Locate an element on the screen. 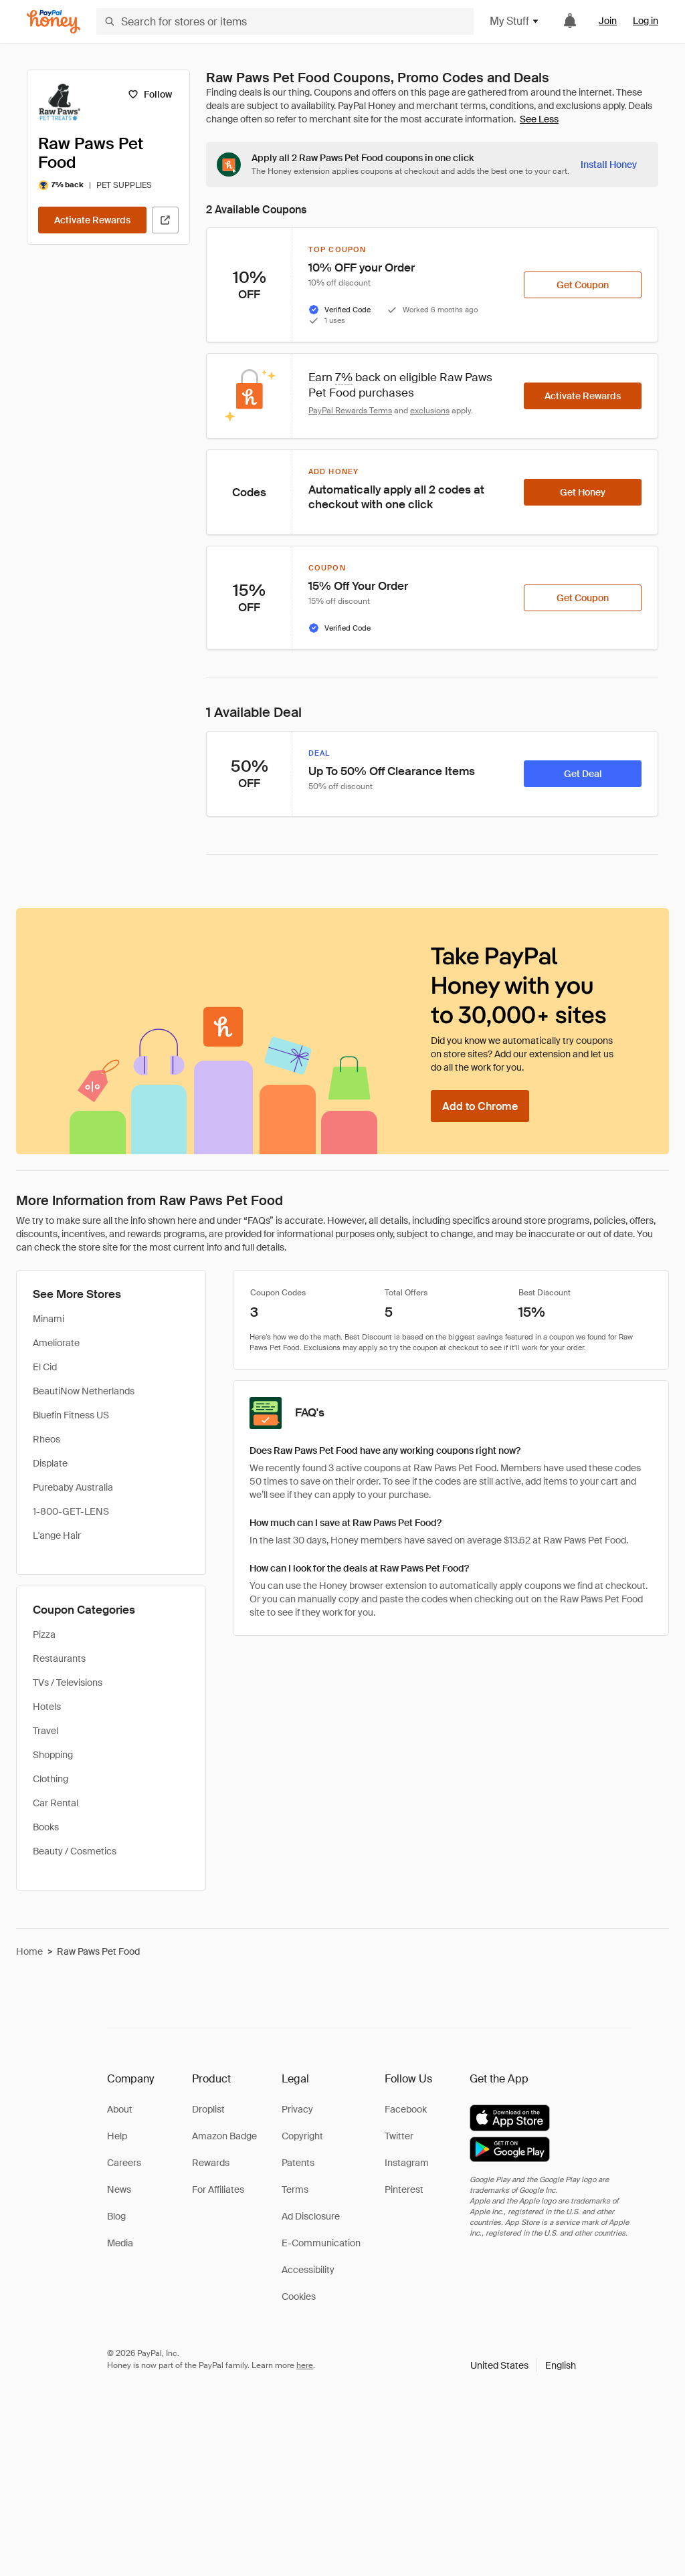  E-Communication is located at coordinates (321, 2243).